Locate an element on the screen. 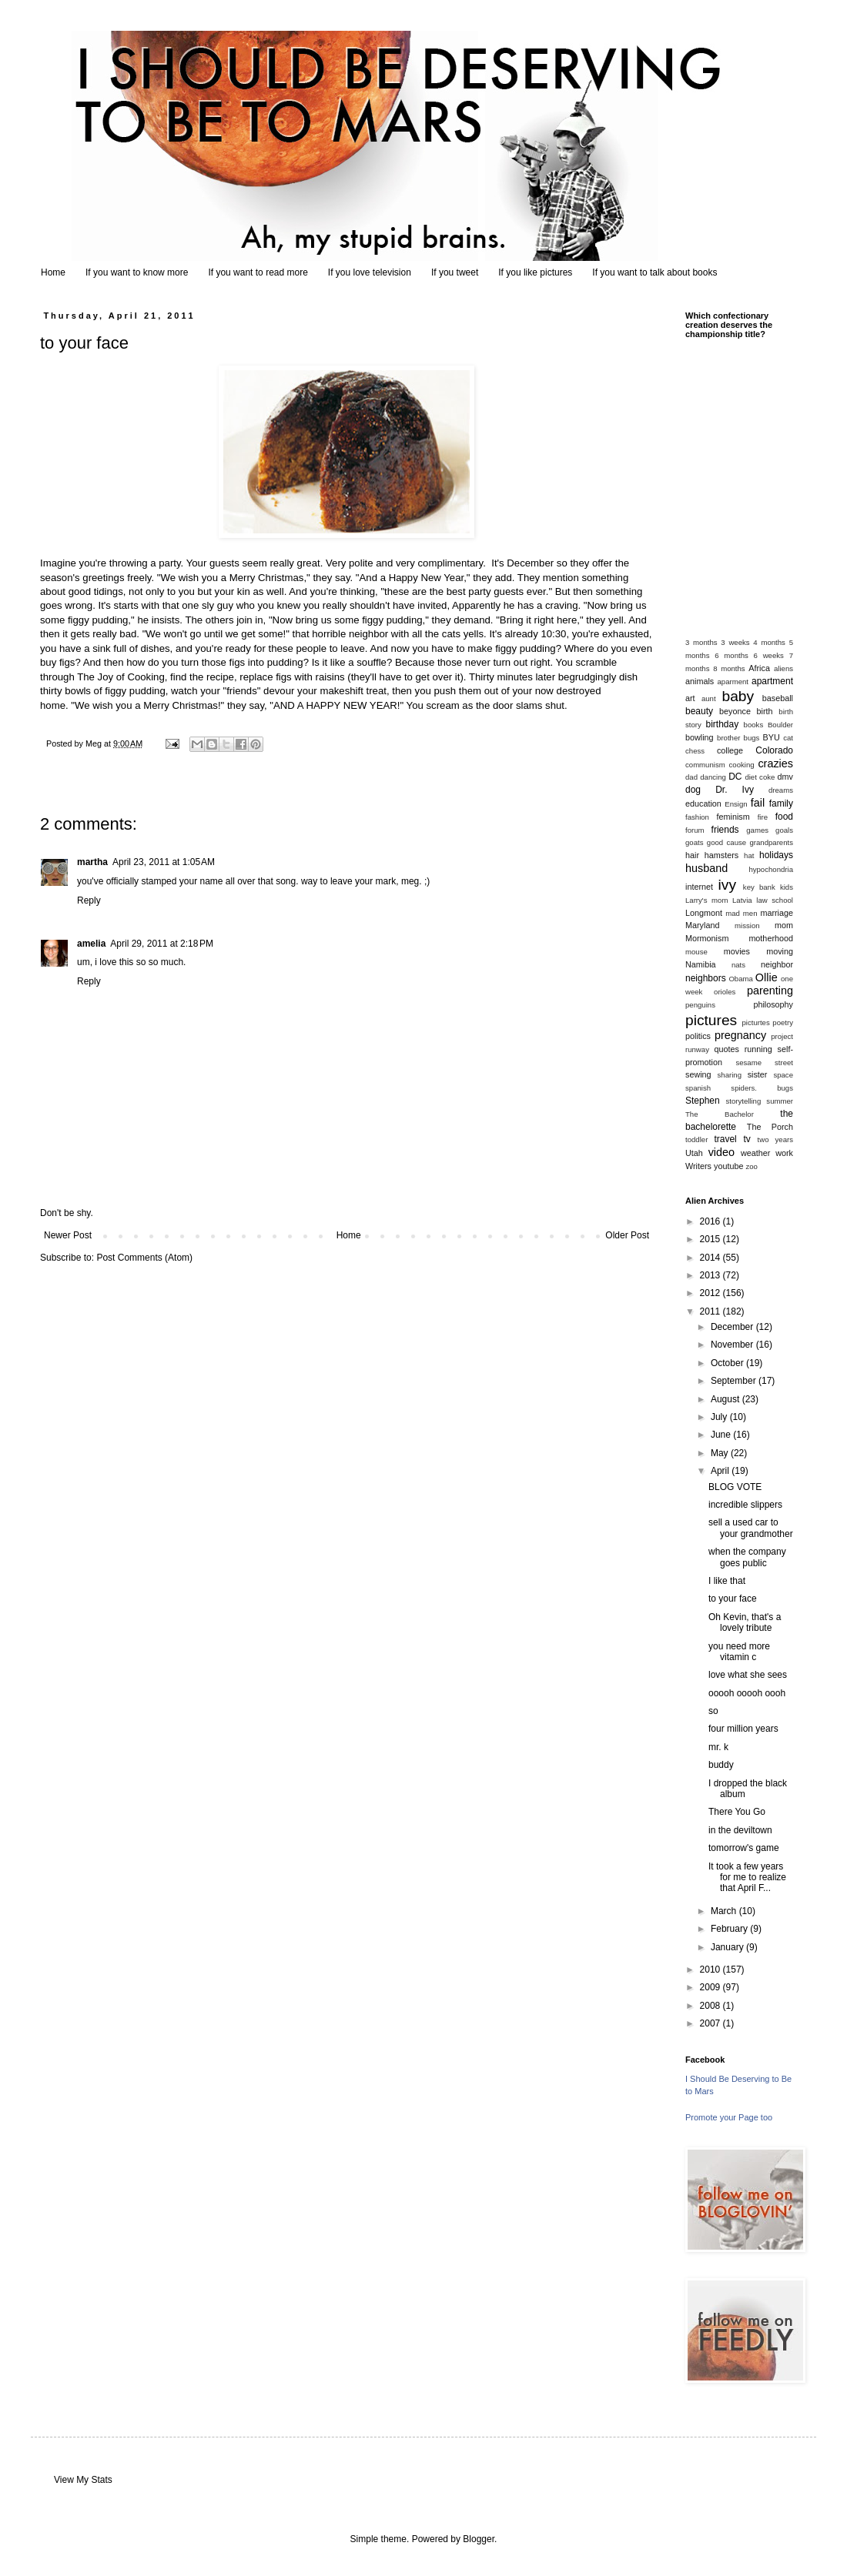 The image size is (847, 2576). BYU is located at coordinates (771, 737).